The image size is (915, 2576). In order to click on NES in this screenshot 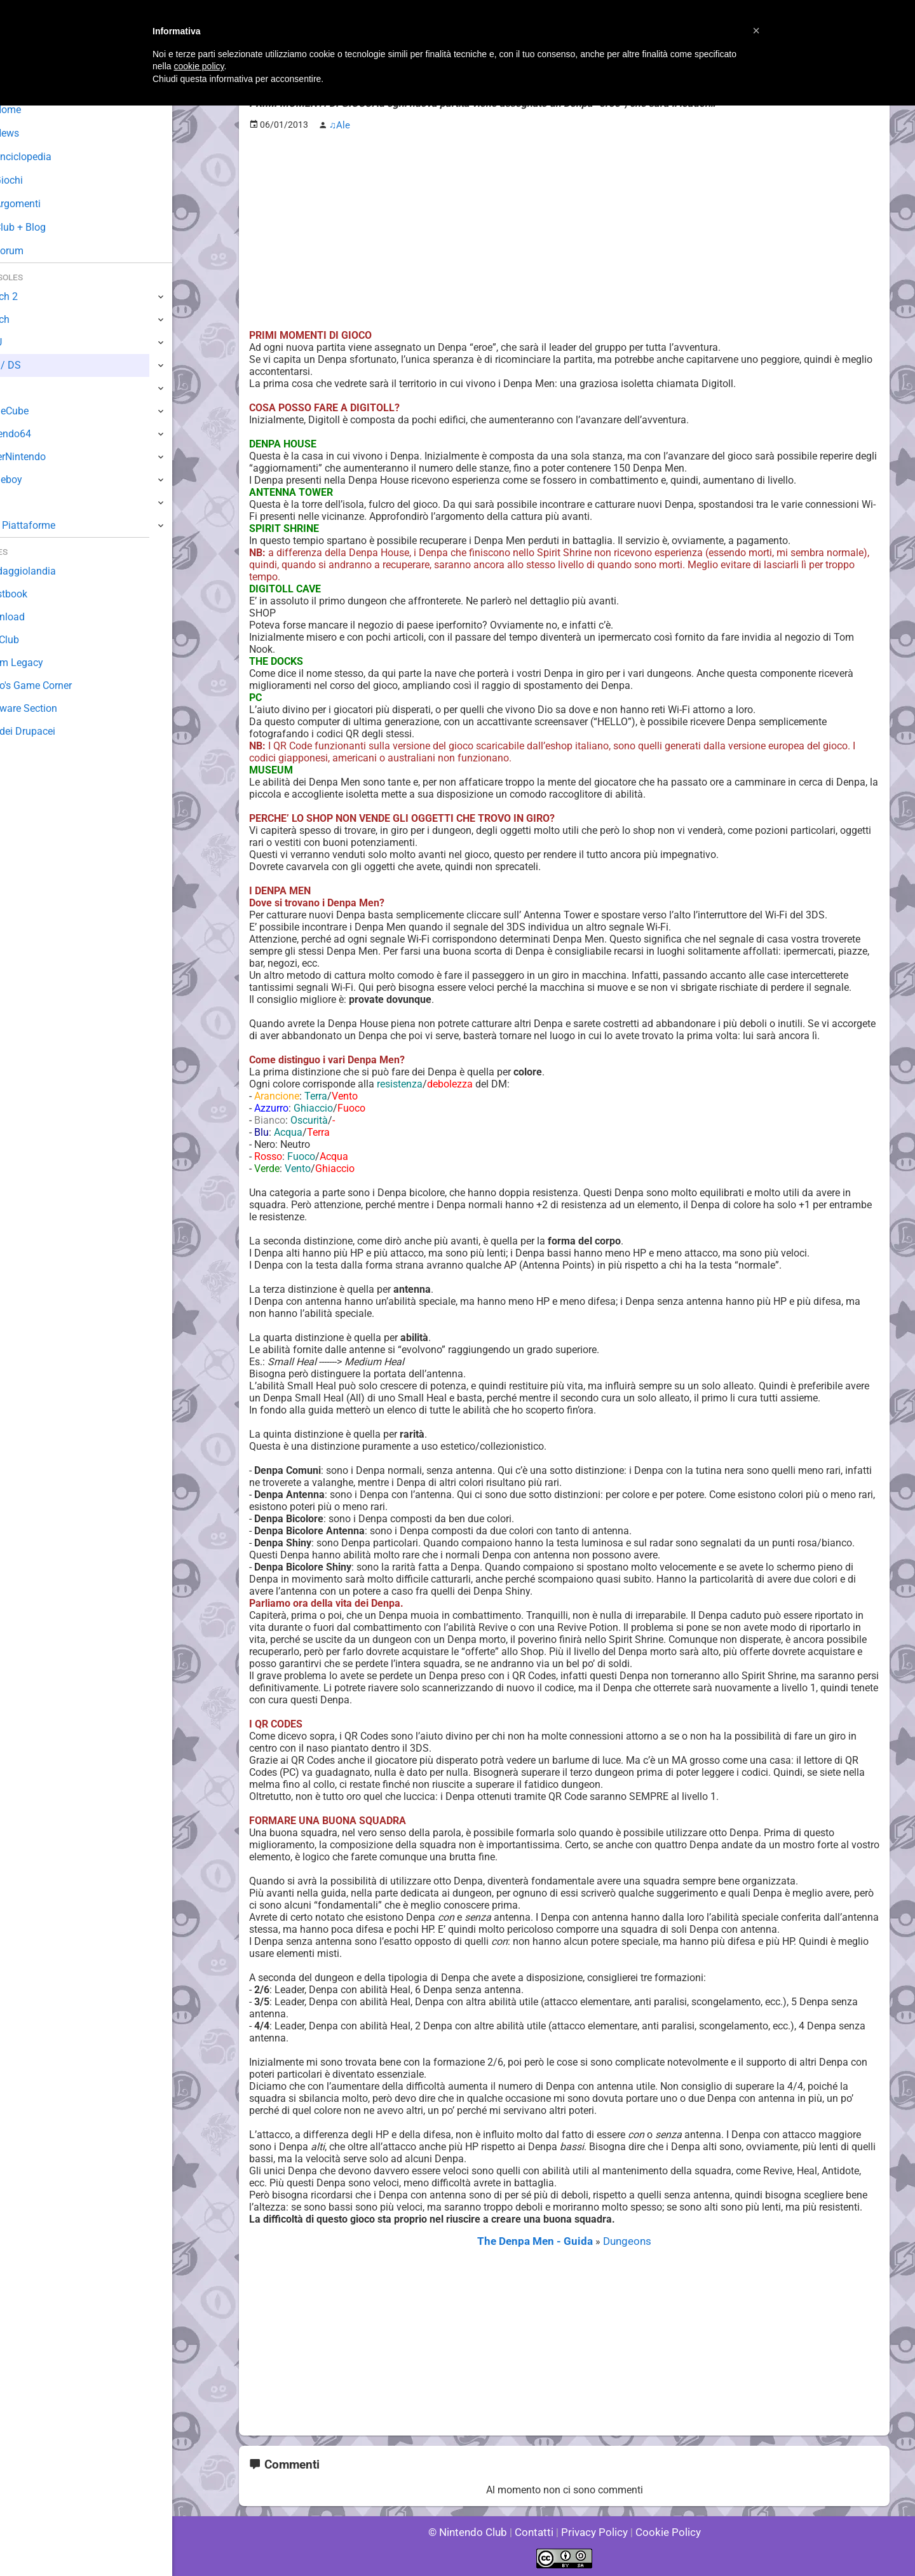, I will do `click(19, 502)`.